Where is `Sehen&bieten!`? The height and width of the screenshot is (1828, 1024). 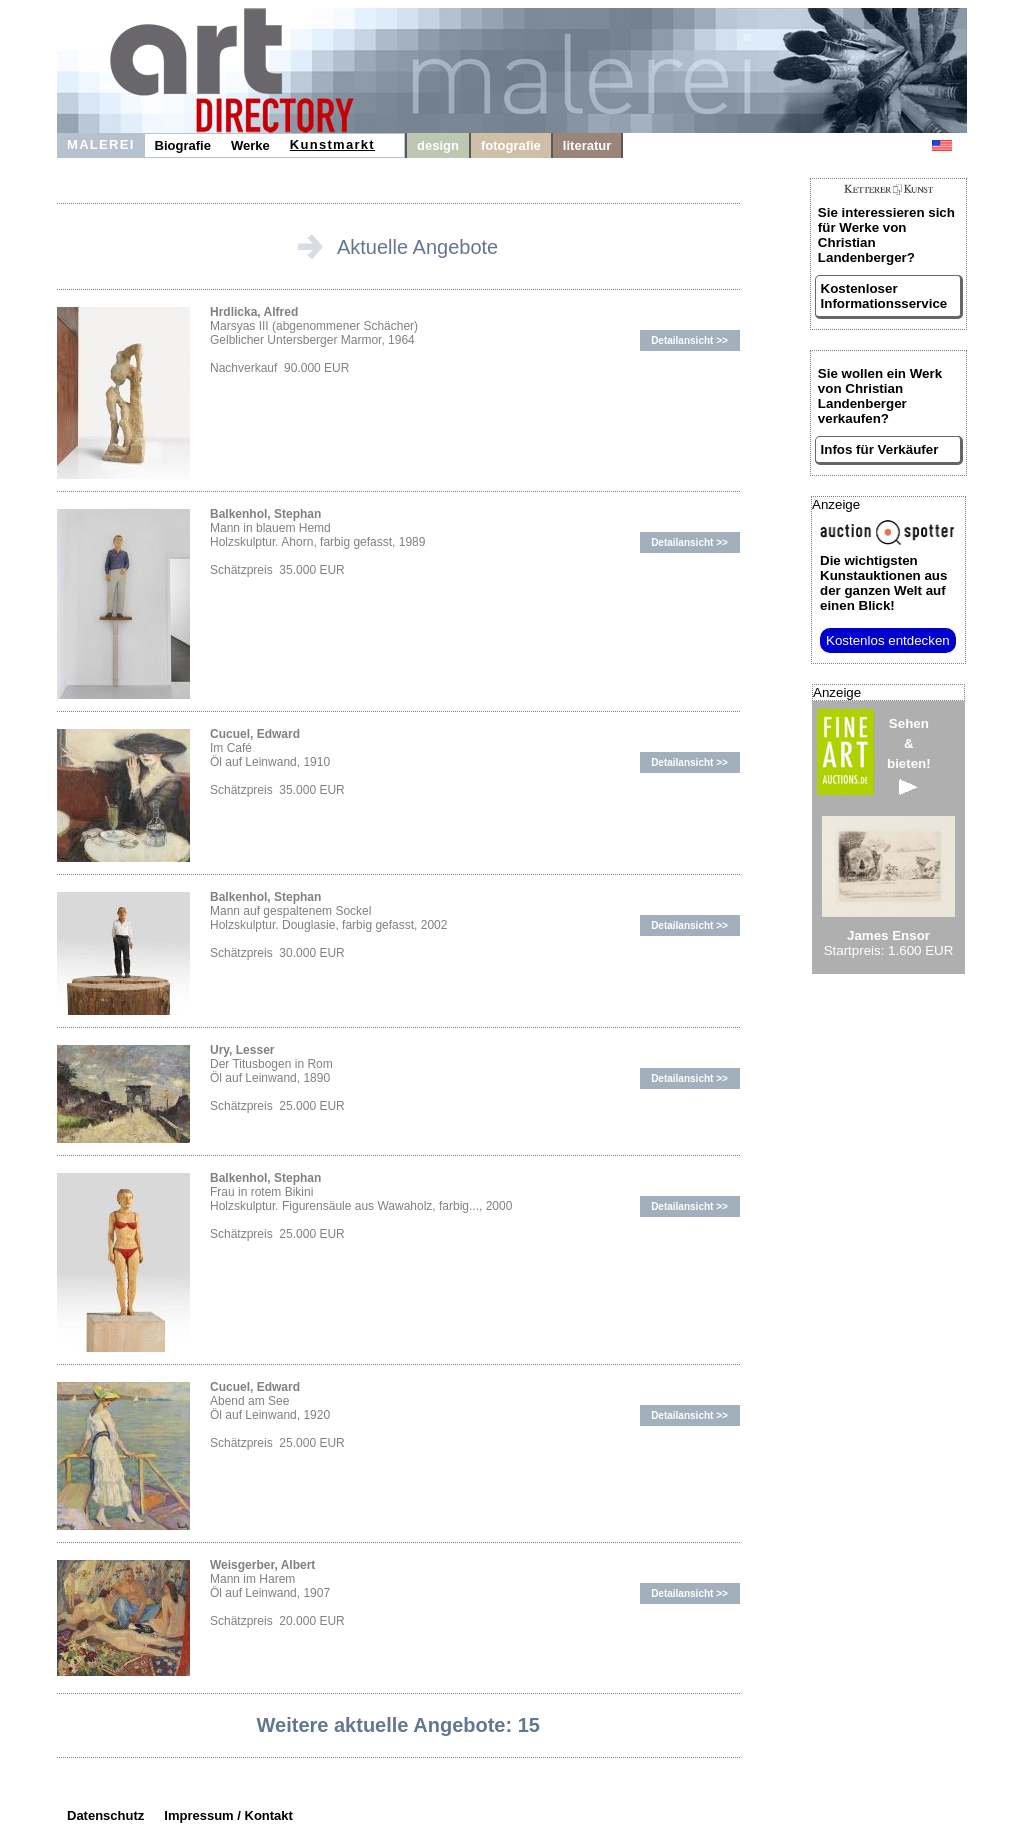 Sehen&bieten! is located at coordinates (909, 755).